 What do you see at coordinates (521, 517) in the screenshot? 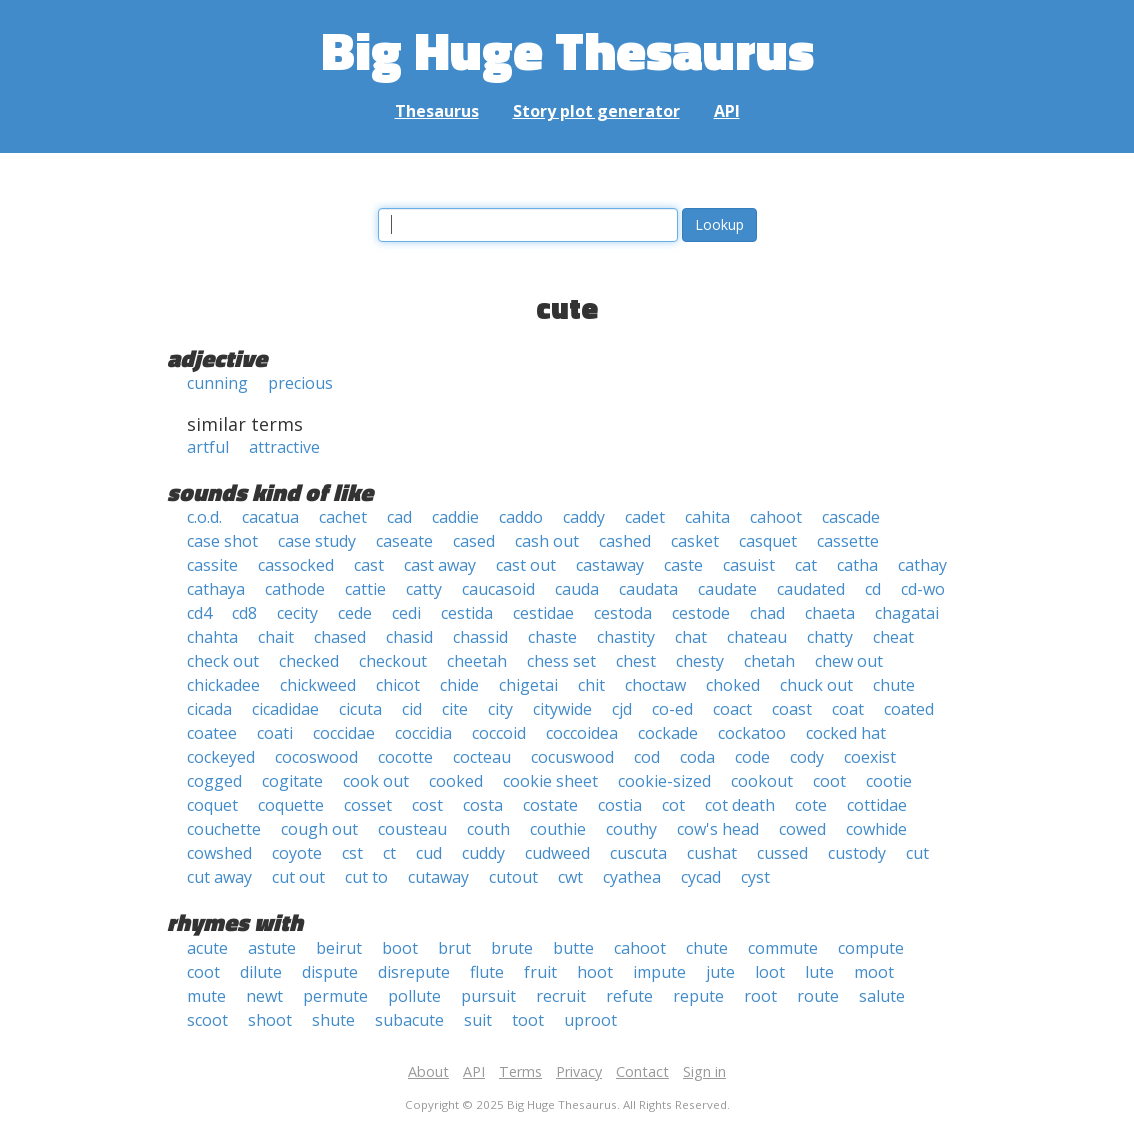
I see `caddo` at bounding box center [521, 517].